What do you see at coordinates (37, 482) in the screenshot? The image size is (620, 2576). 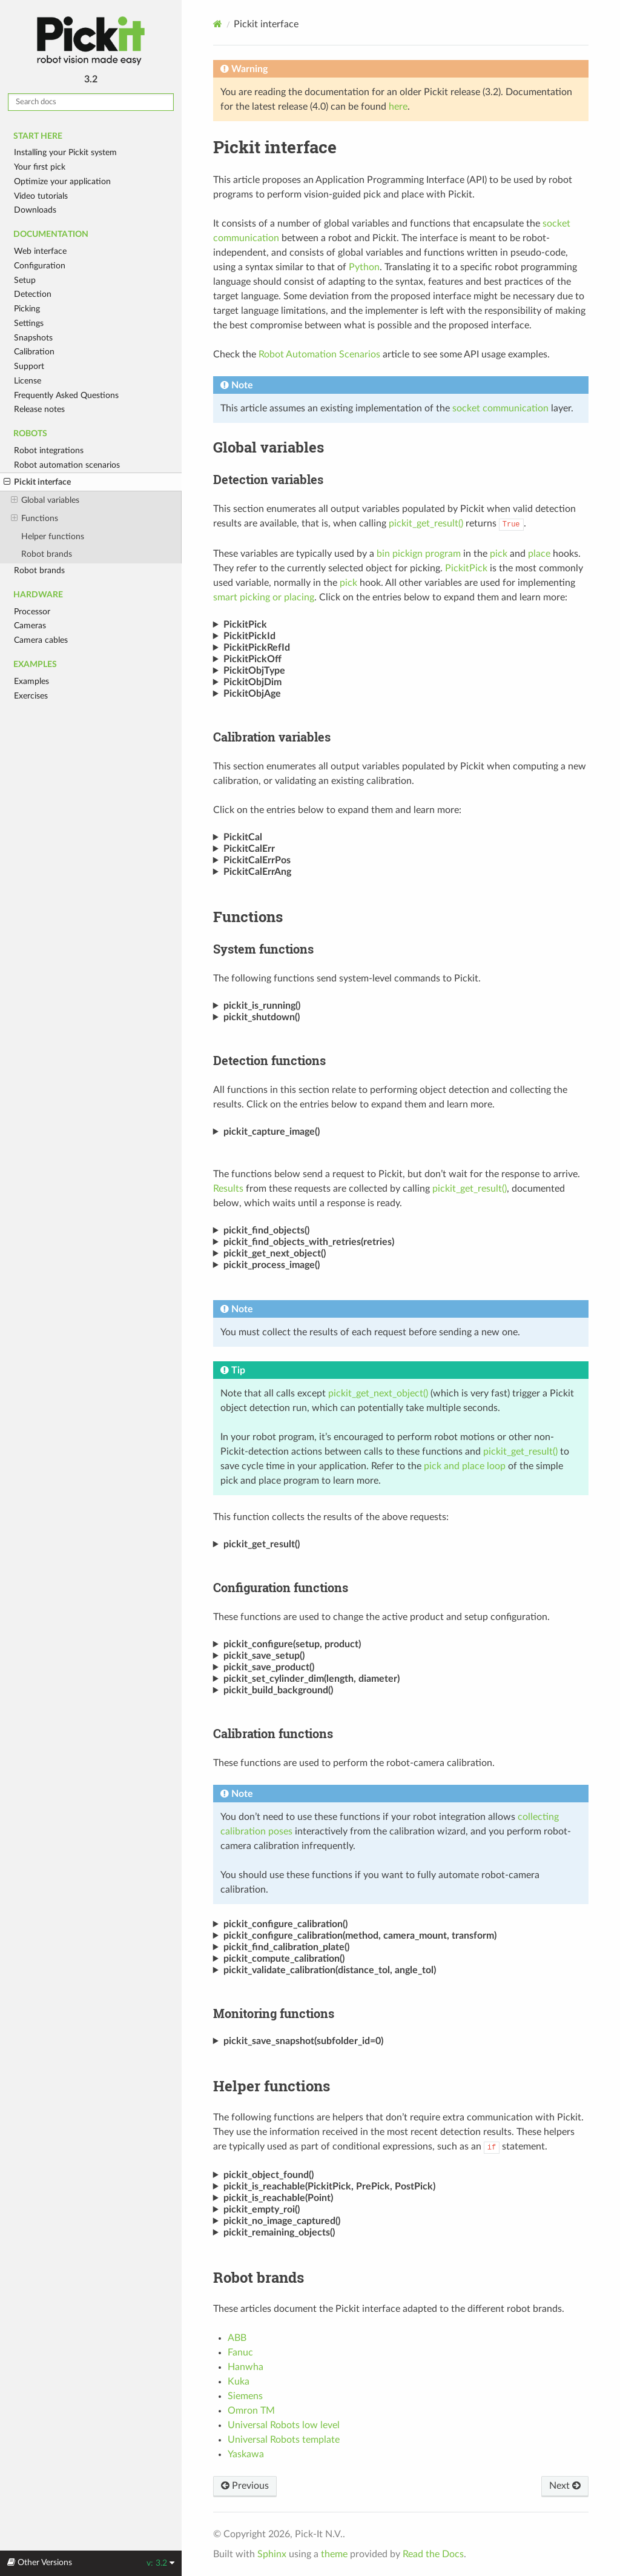 I see `Pickit interface` at bounding box center [37, 482].